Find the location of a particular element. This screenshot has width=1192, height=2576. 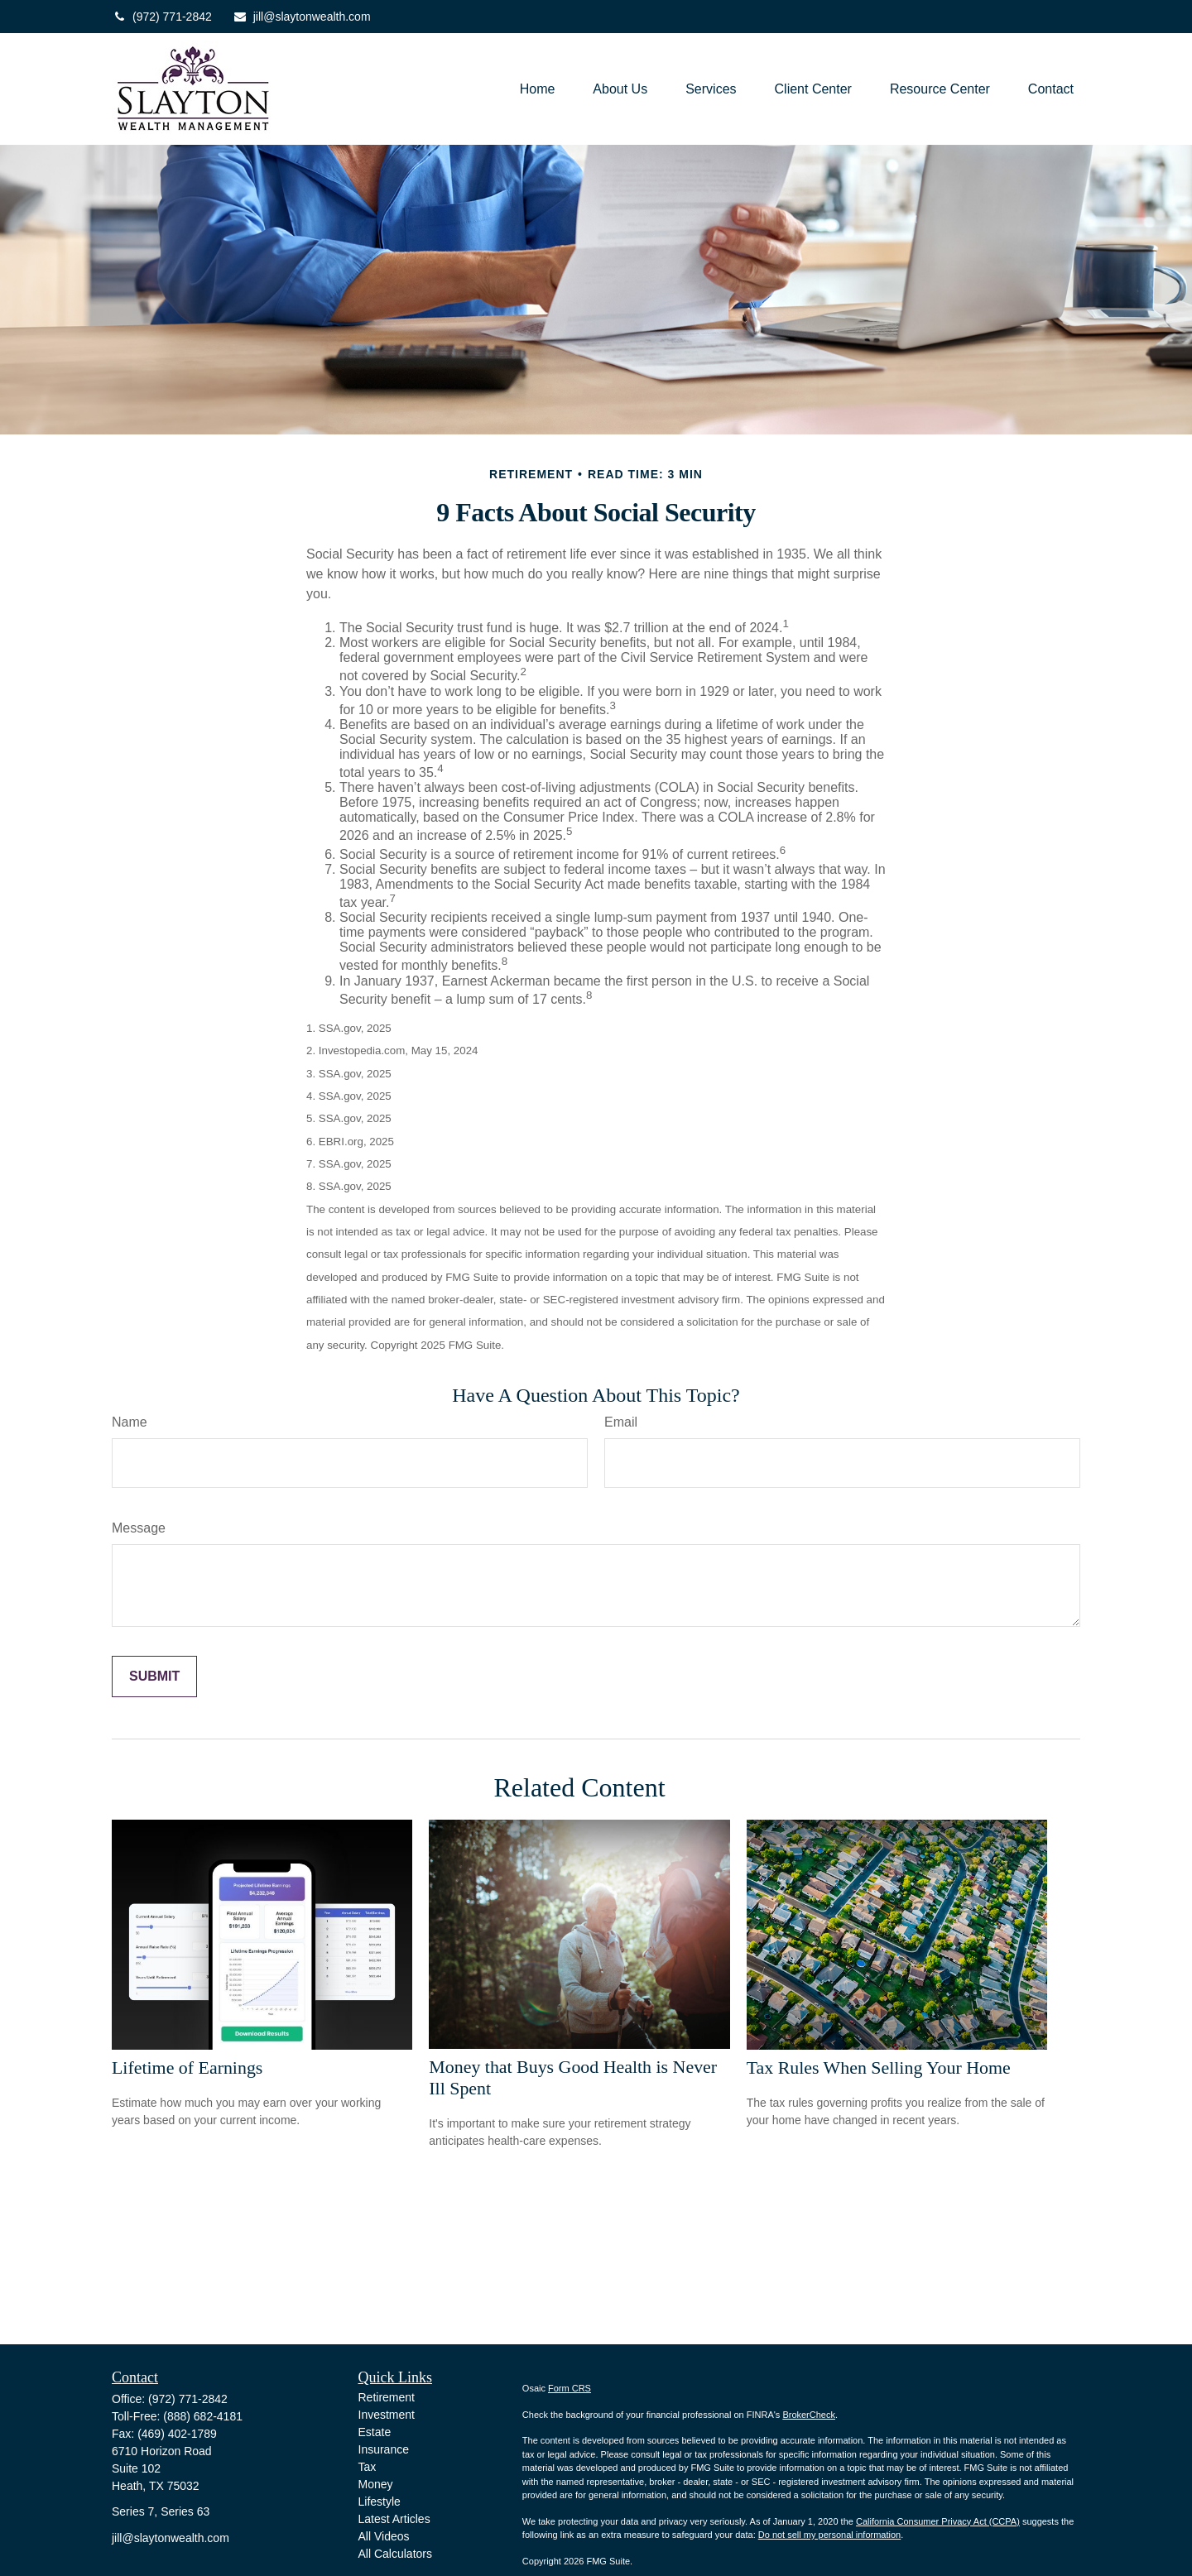

Retirement is located at coordinates (386, 2397).